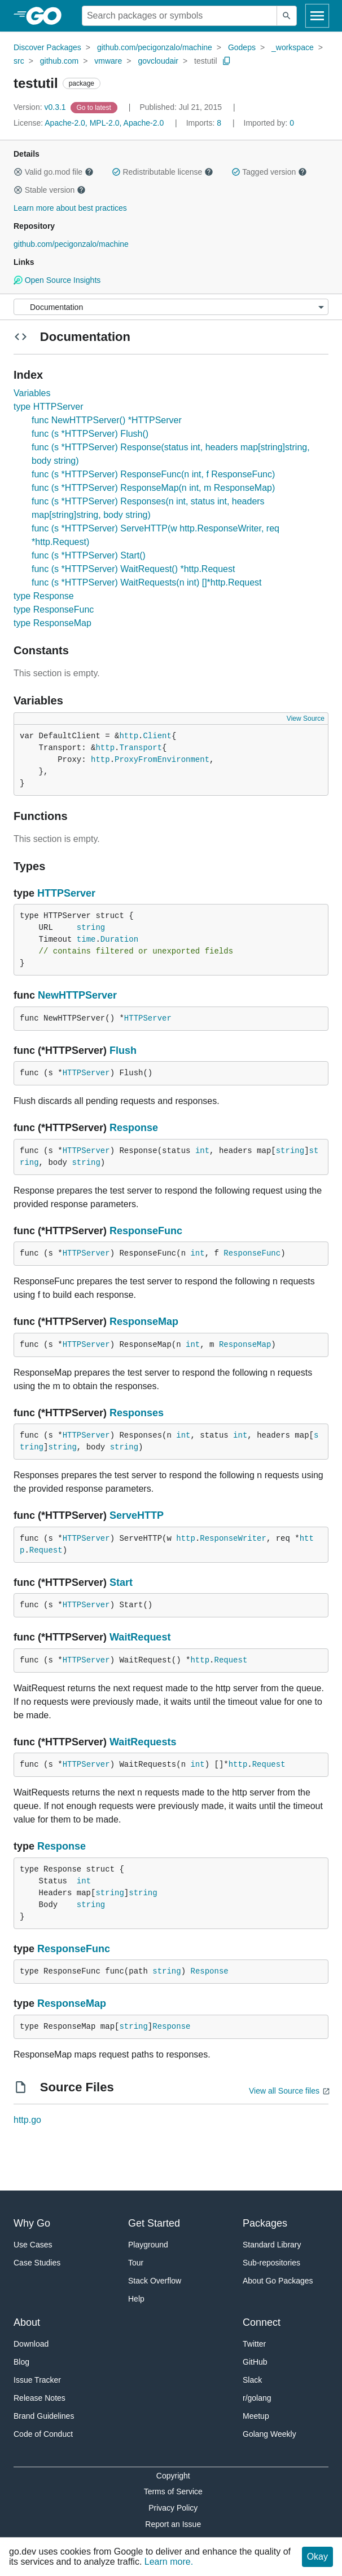  I want to click on Redistributable license, so click(162, 171).